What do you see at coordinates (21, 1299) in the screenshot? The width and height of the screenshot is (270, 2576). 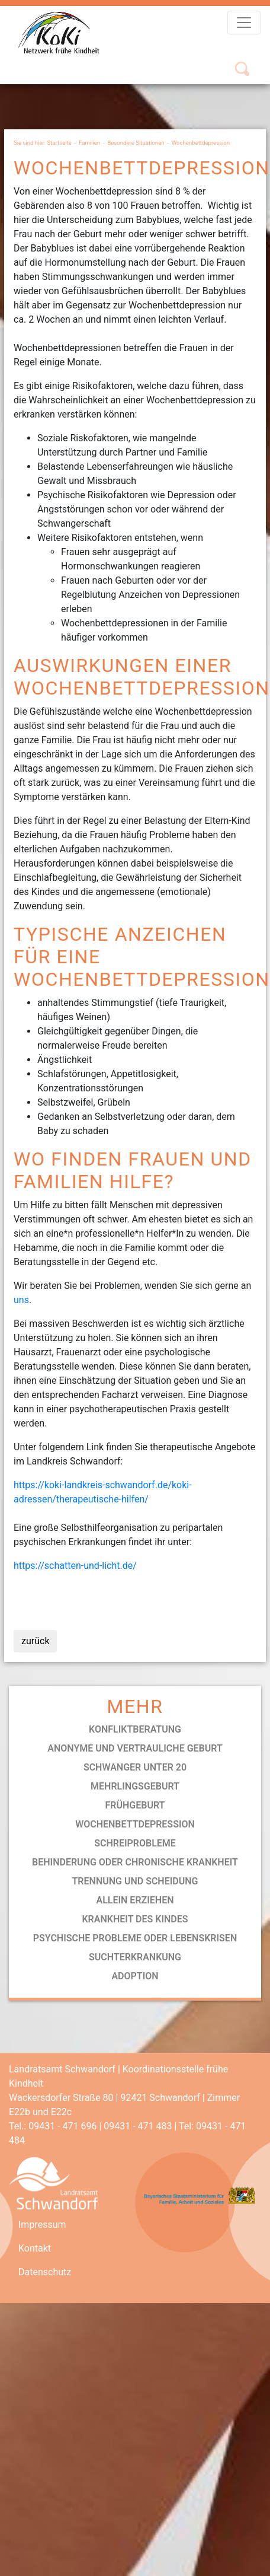 I see `uns` at bounding box center [21, 1299].